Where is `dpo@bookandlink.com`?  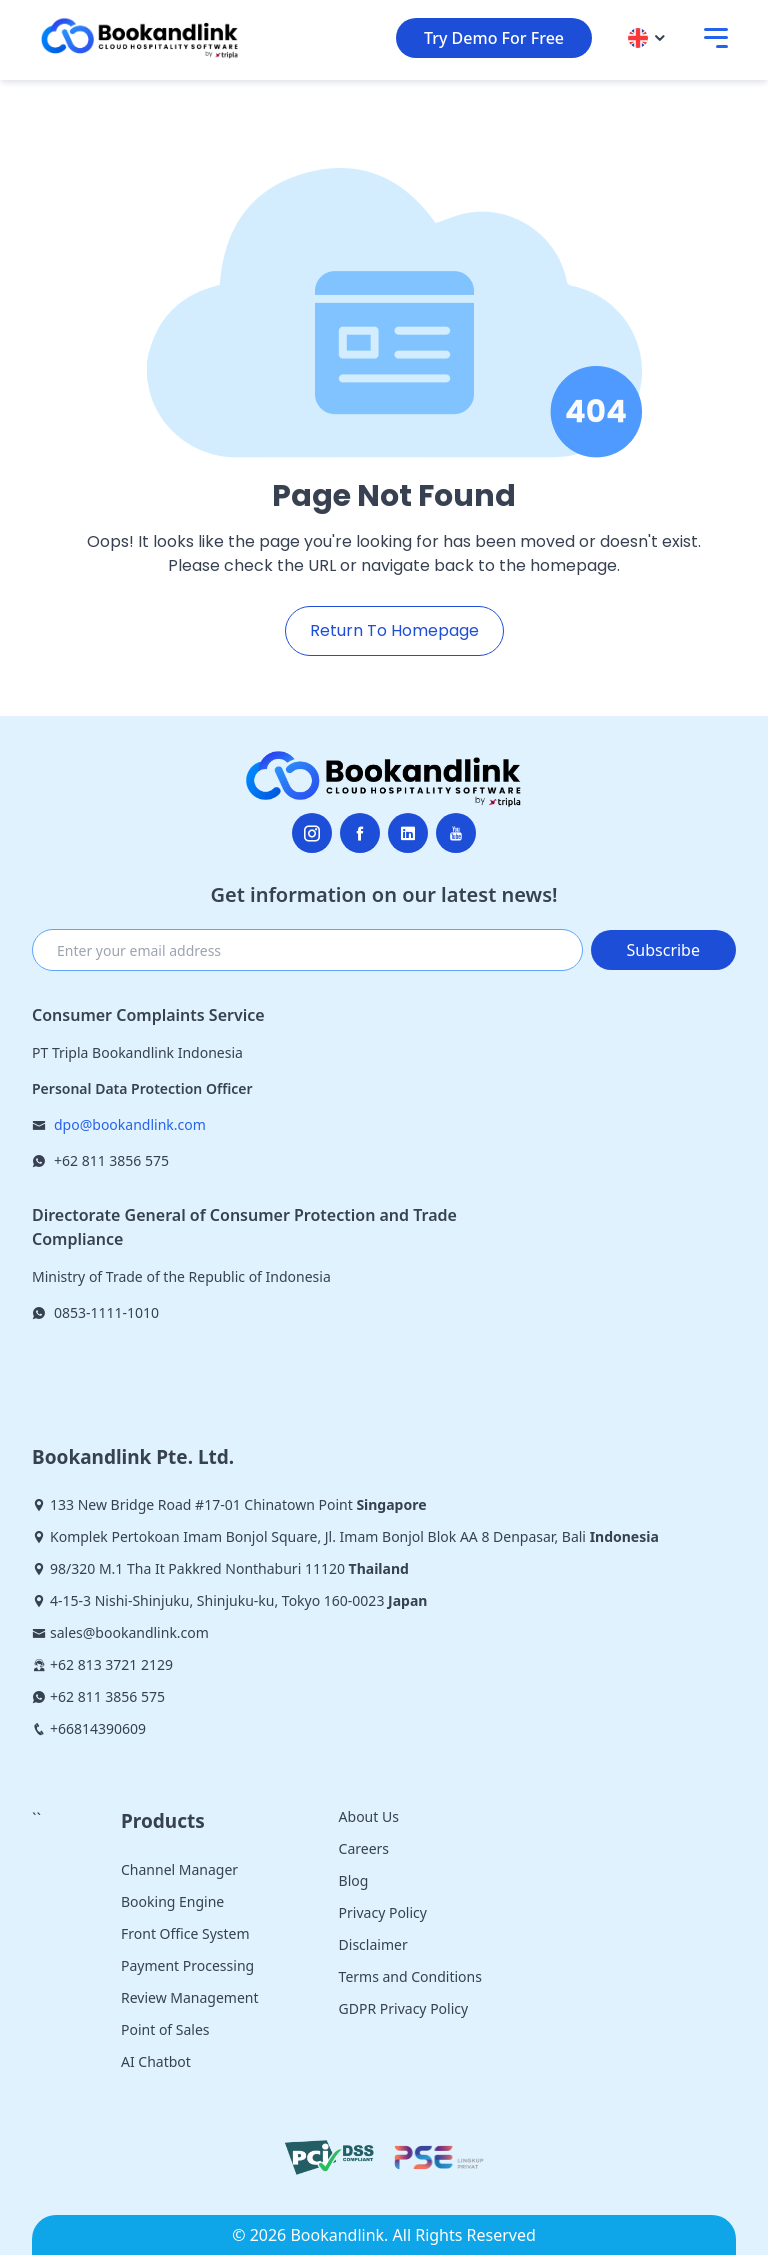 dpo@bookandlink.com is located at coordinates (130, 1124).